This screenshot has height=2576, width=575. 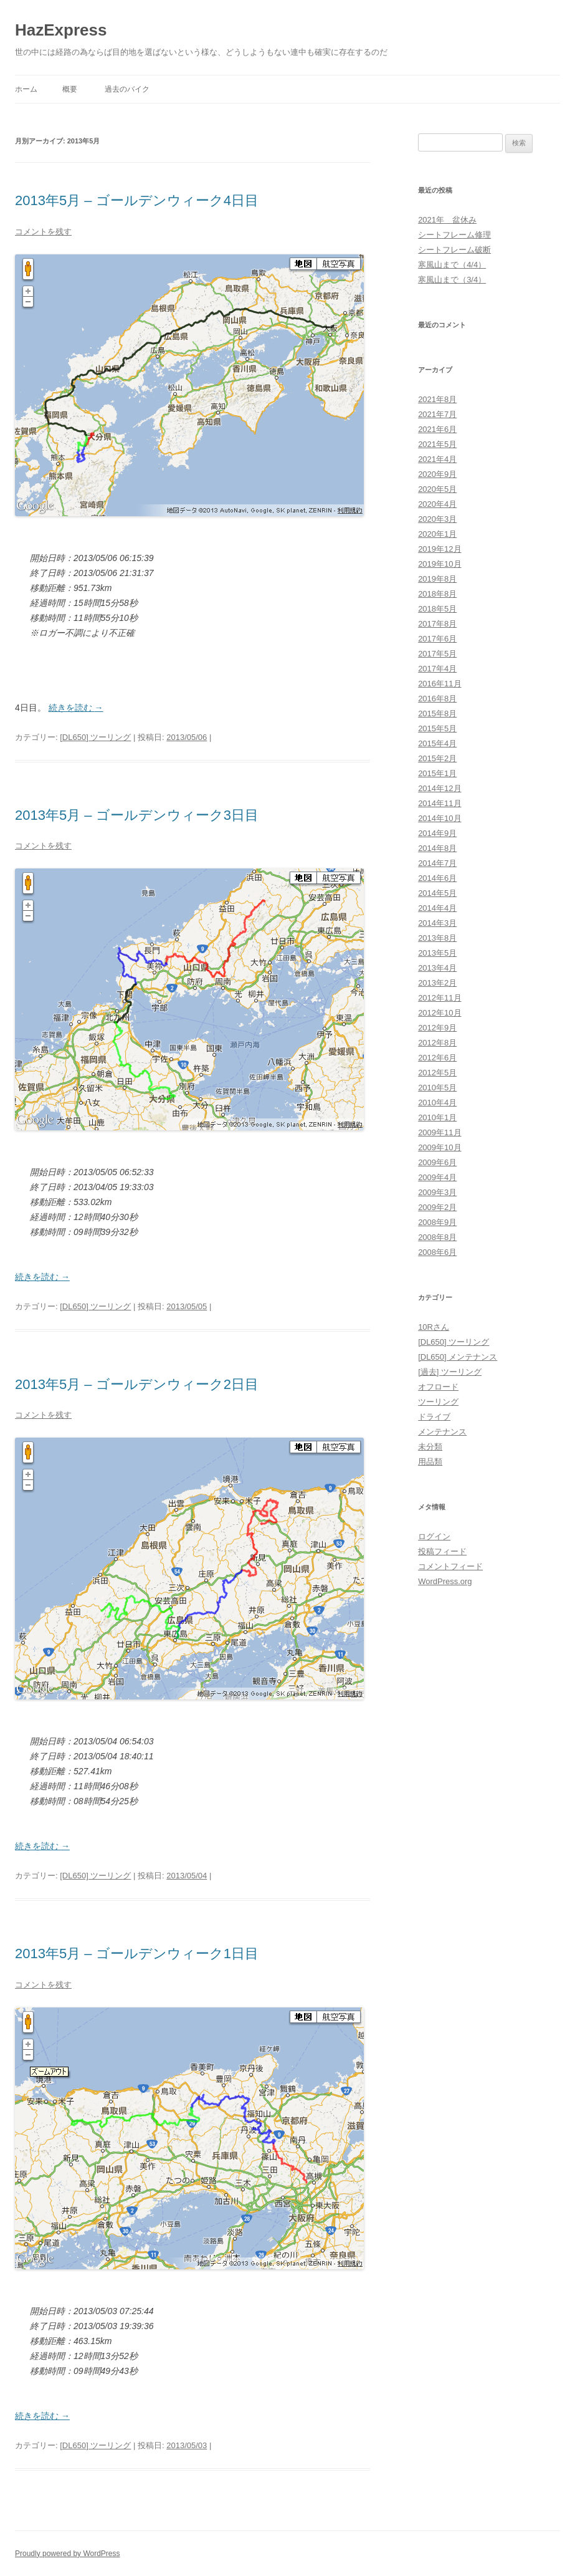 I want to click on 2012年9月, so click(x=437, y=1027).